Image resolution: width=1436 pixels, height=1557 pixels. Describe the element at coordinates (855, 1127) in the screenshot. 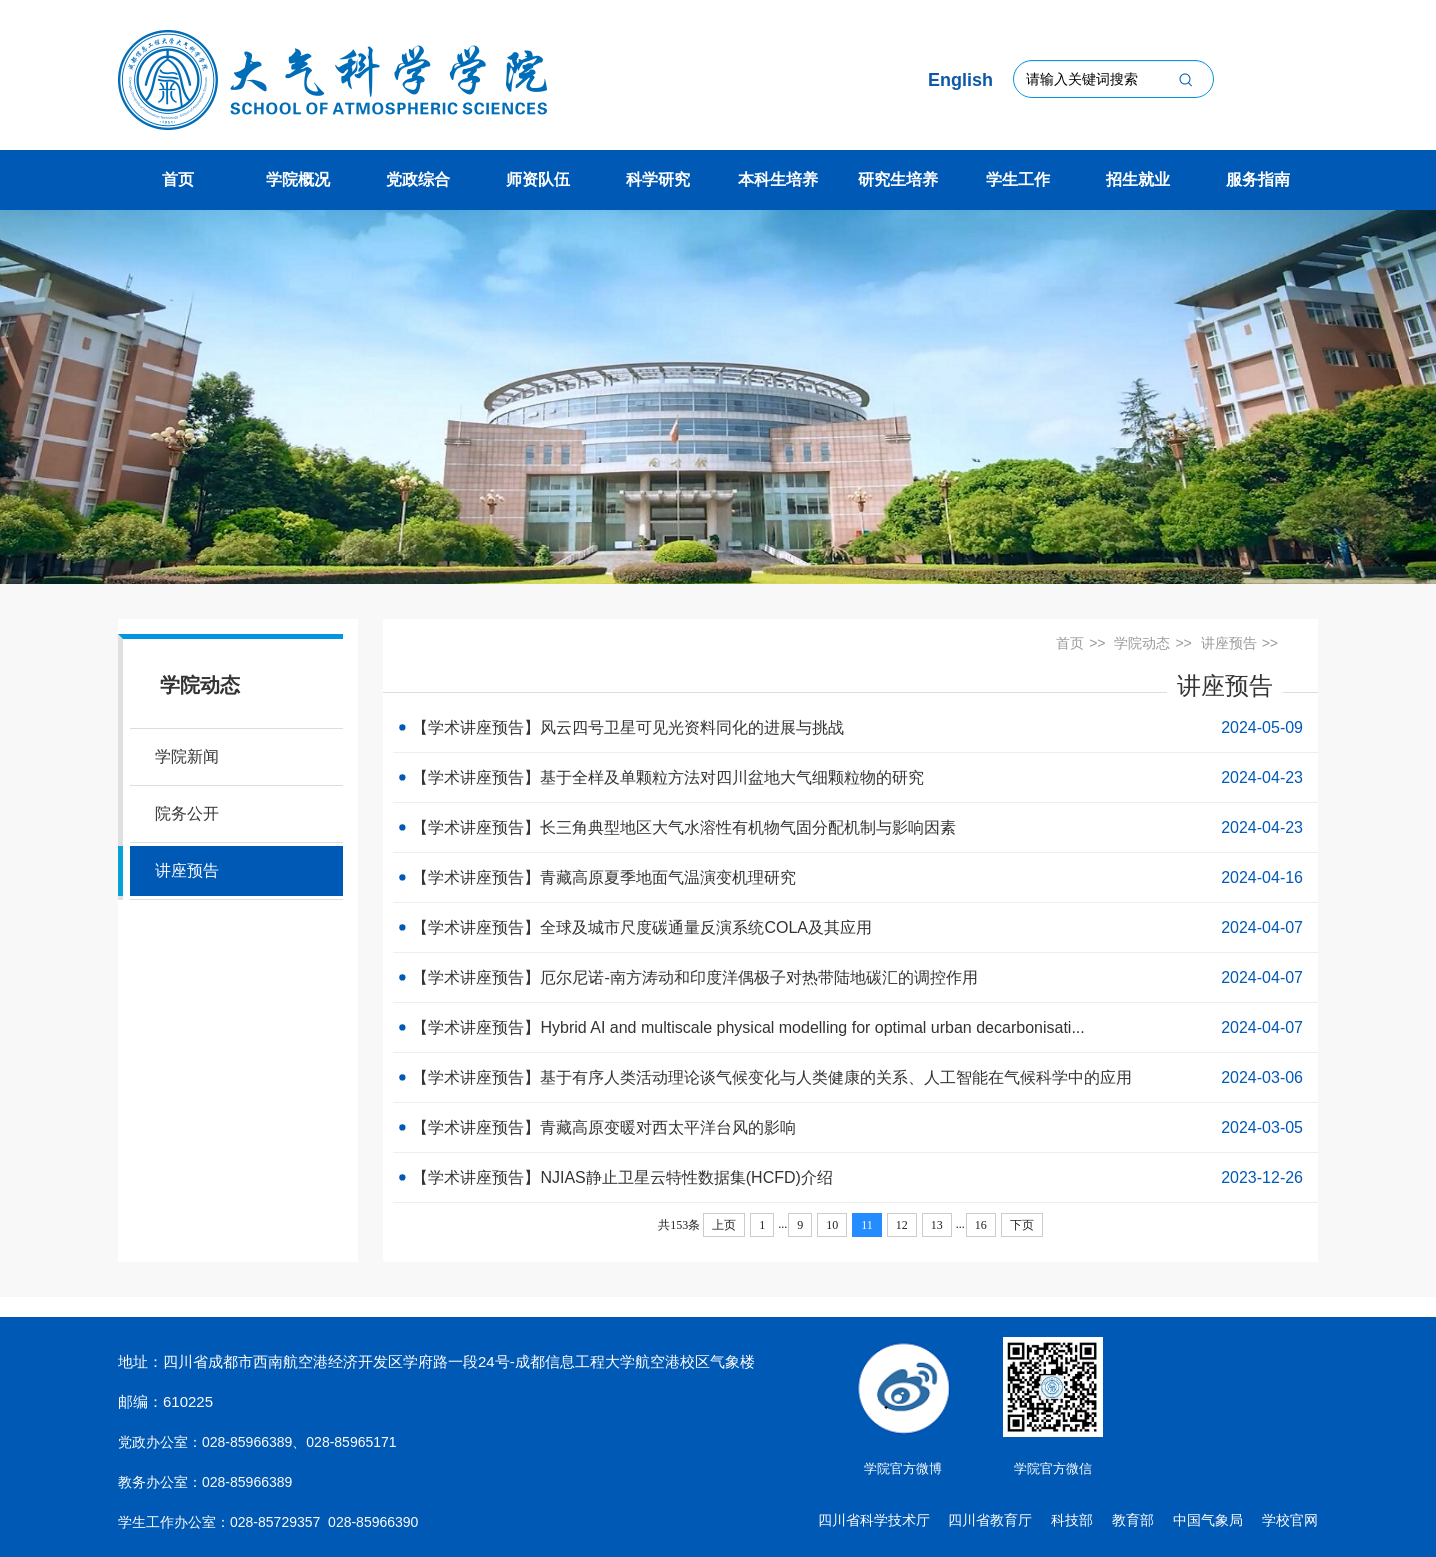

I see `【学术讲座预告】青藏高原变暖对西太平洋台风的影响` at that location.